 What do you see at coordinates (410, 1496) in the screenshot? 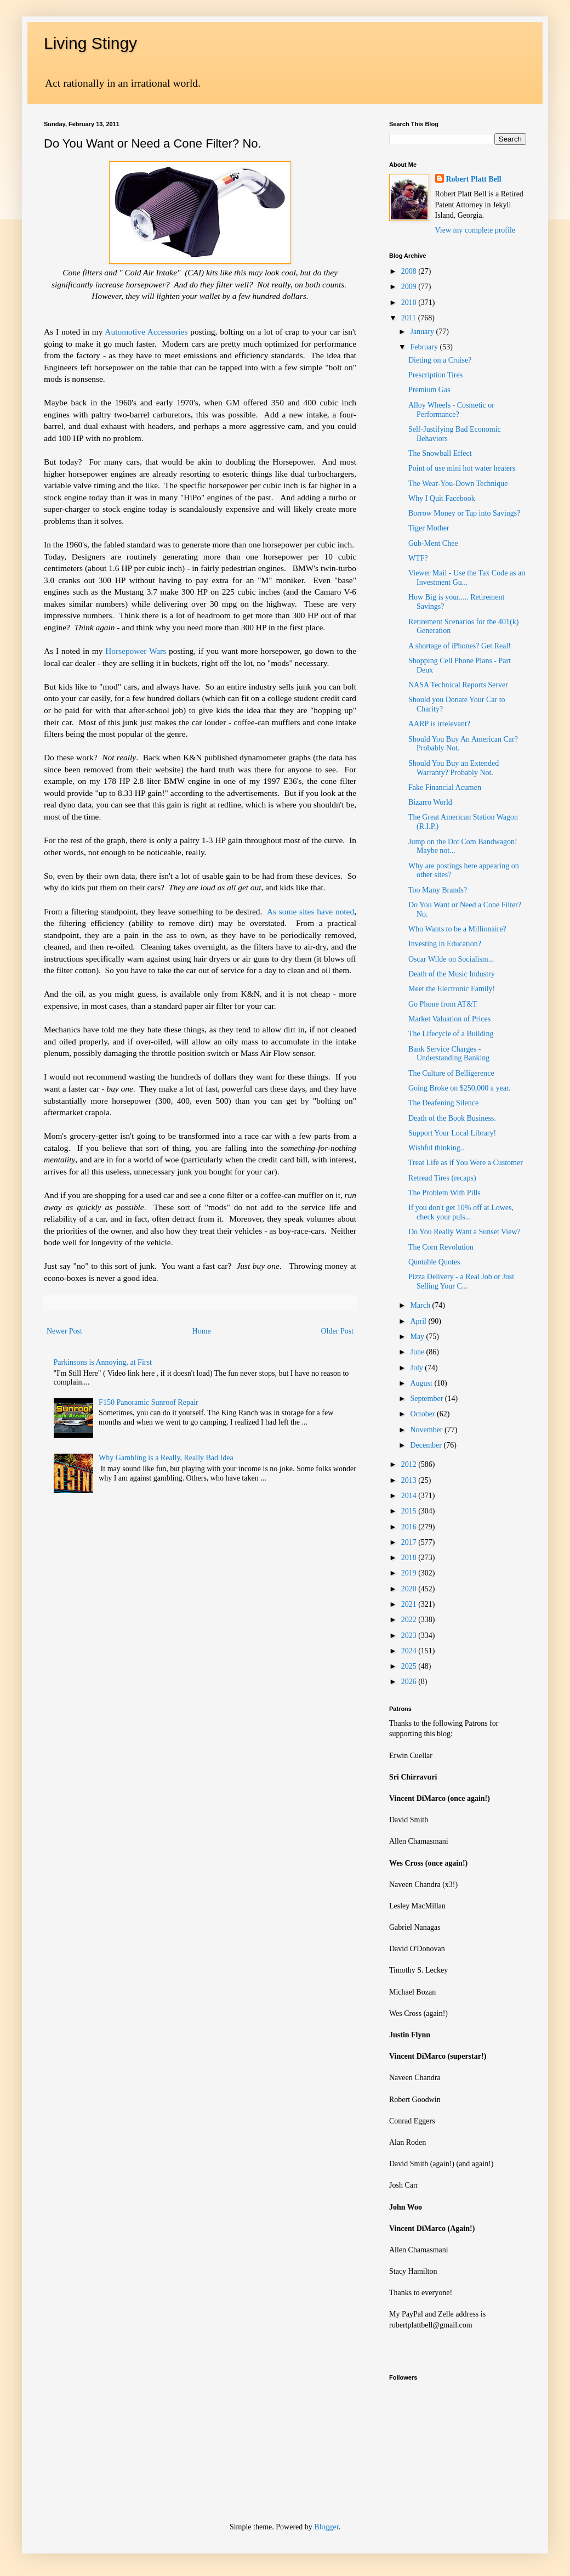
I see `2014` at bounding box center [410, 1496].